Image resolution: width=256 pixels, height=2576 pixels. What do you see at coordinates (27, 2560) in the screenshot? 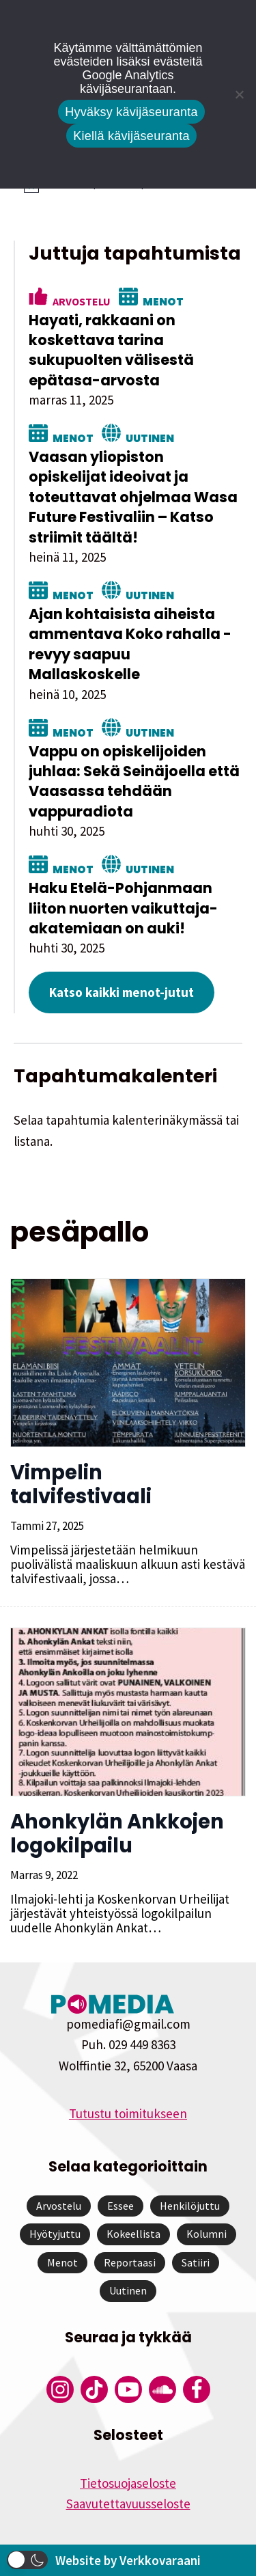
I see `[button]` at bounding box center [27, 2560].